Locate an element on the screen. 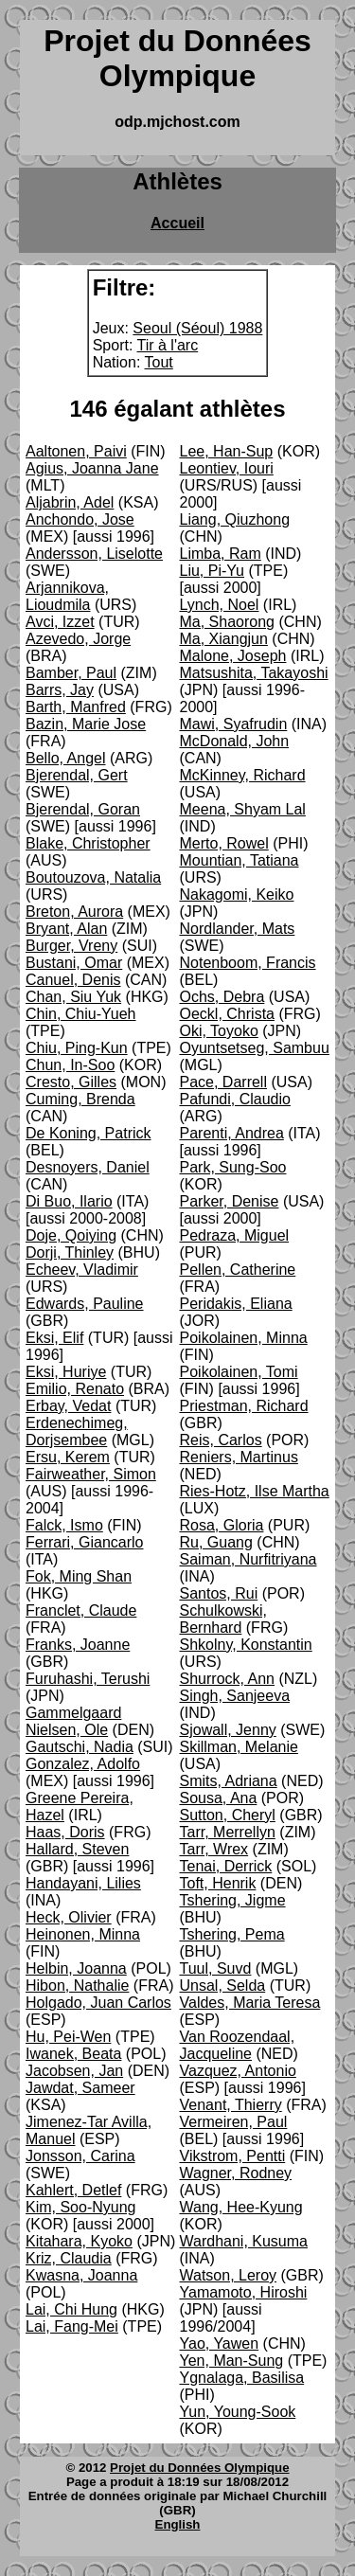 The height and width of the screenshot is (2576, 355). Hu, Pei-Wen is located at coordinates (68, 2037).